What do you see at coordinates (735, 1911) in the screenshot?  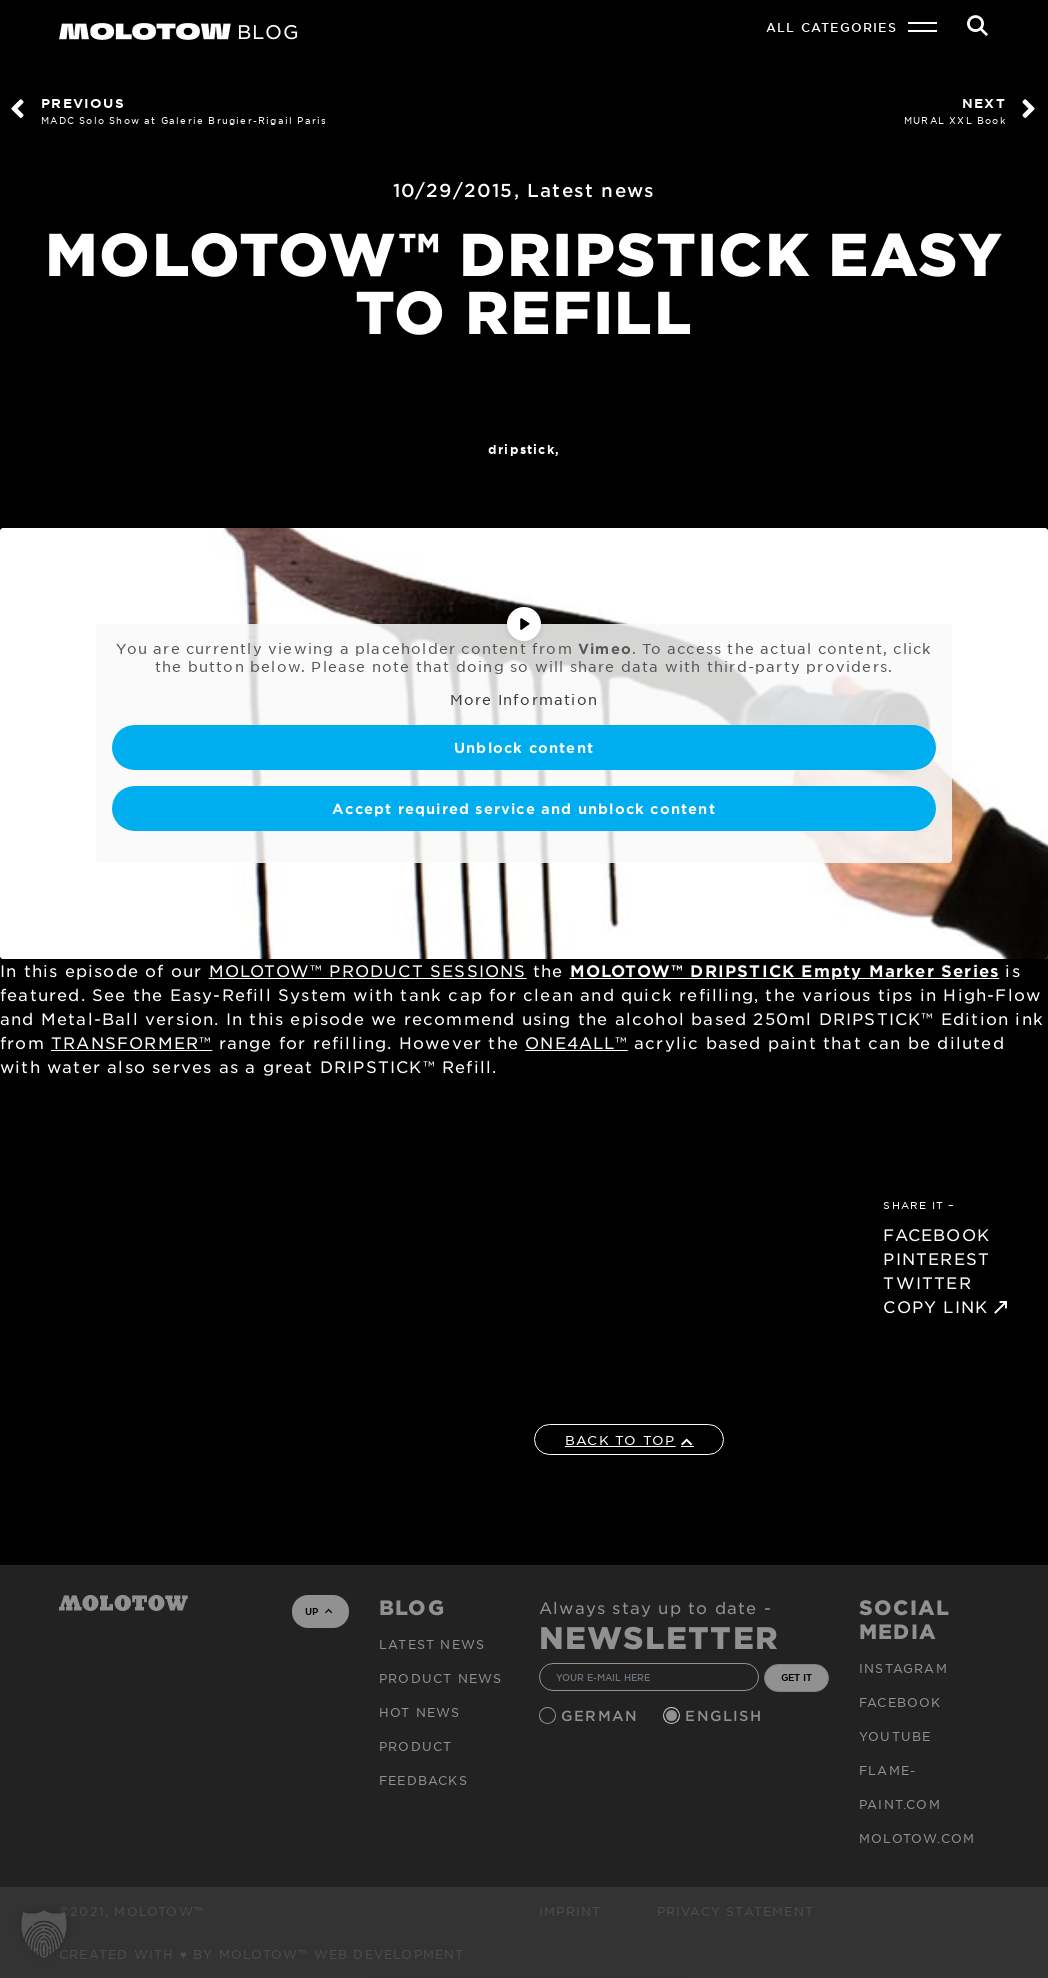 I see `Privacy Statement` at bounding box center [735, 1911].